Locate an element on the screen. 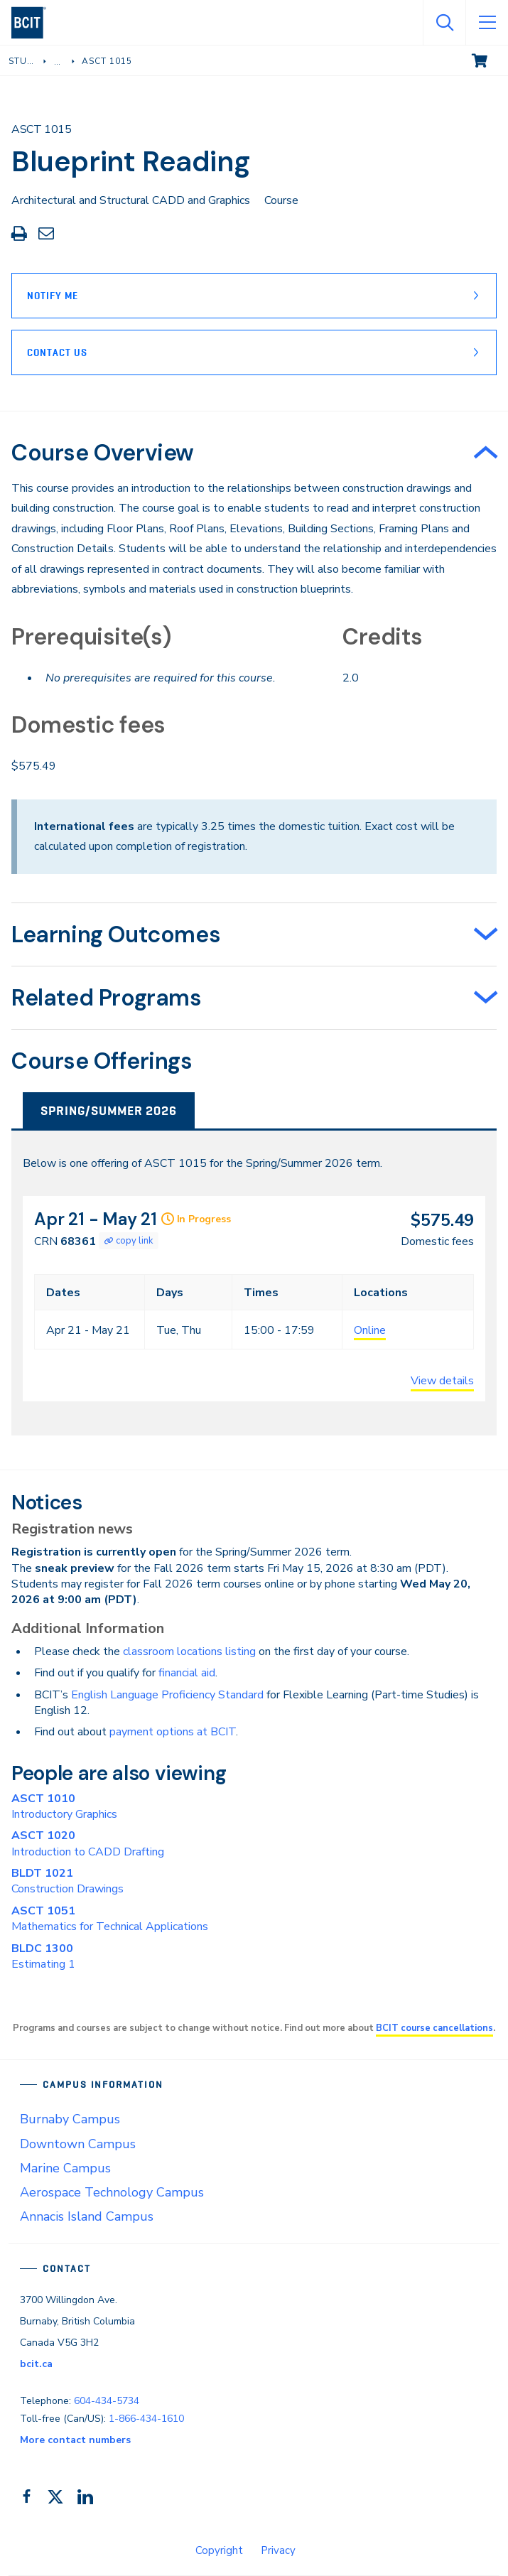  Online is located at coordinates (370, 1330).